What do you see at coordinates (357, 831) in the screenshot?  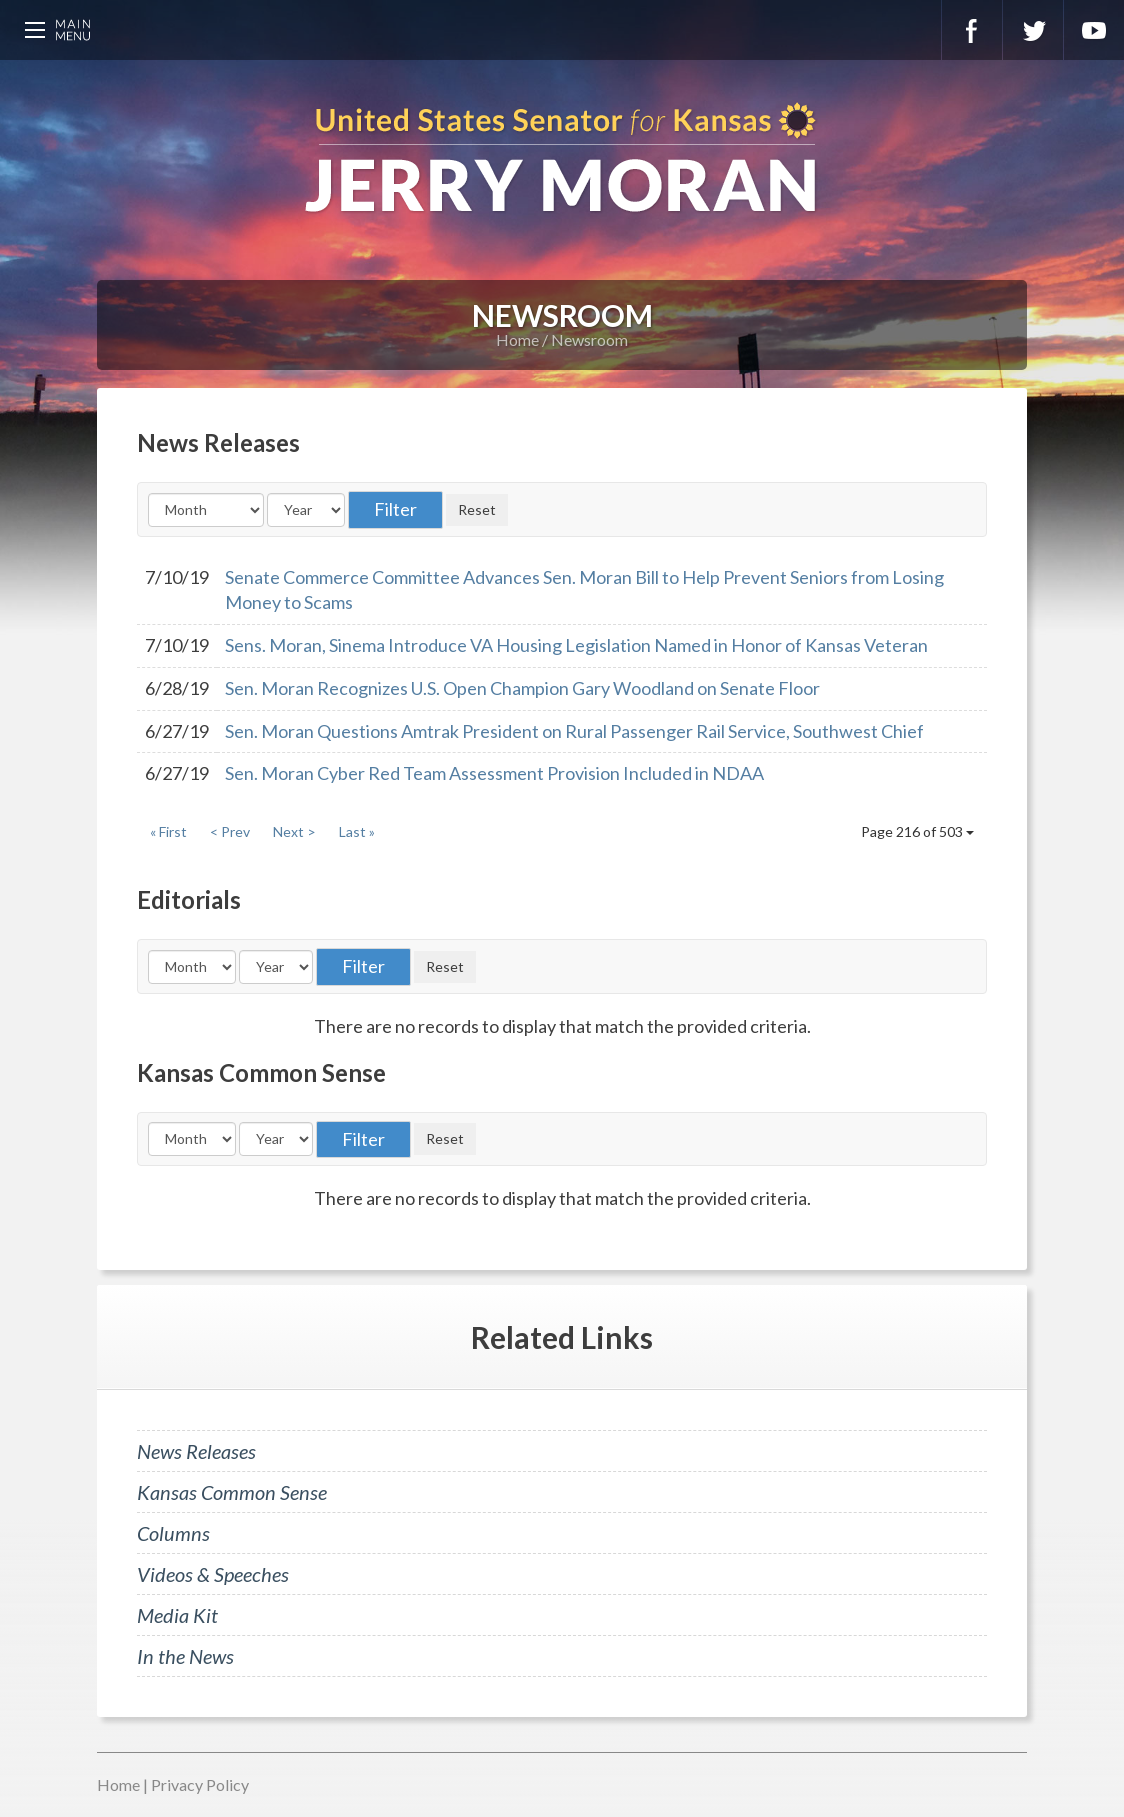 I see `Last »` at bounding box center [357, 831].